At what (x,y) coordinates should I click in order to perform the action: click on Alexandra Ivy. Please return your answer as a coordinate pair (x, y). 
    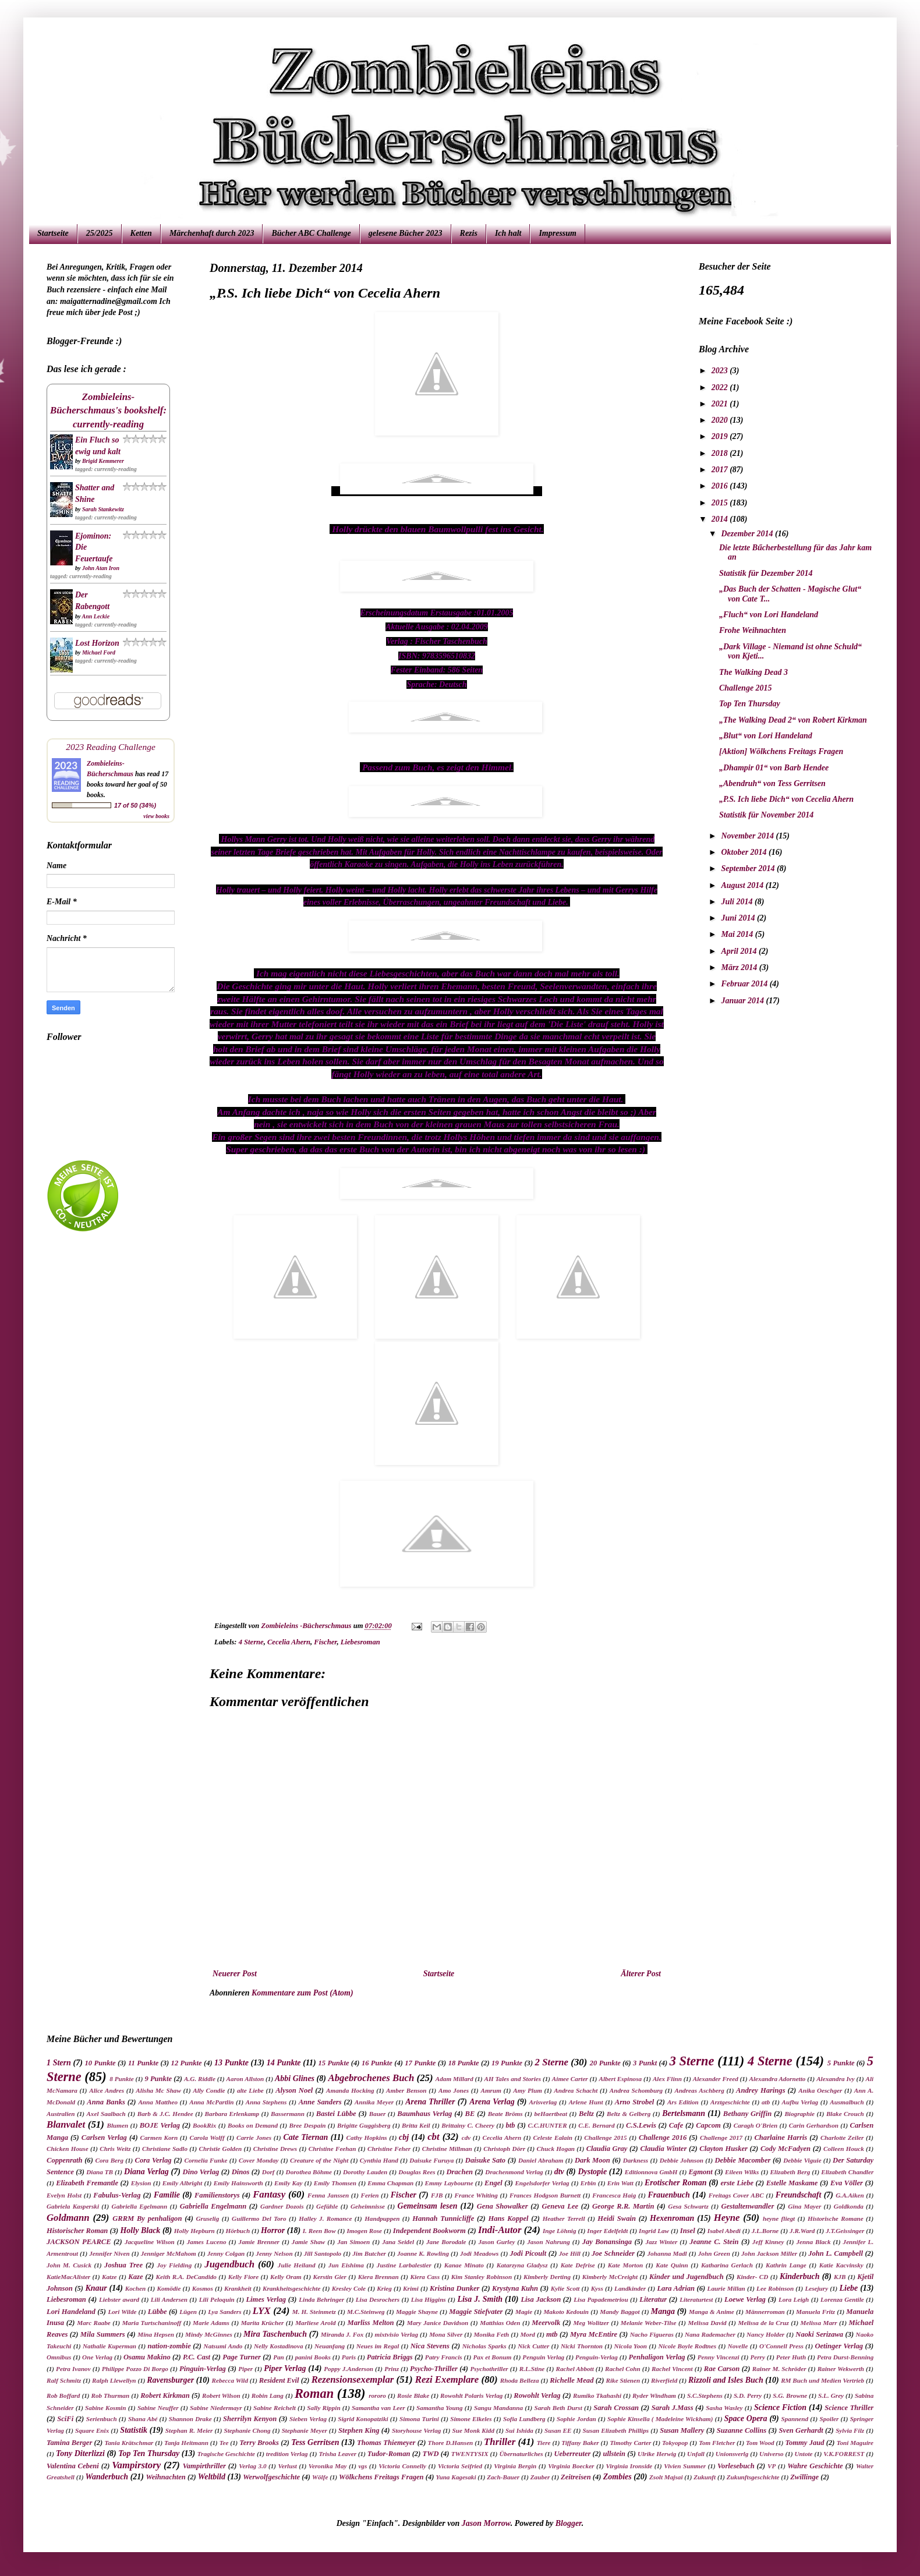
    Looking at the image, I should click on (835, 2078).